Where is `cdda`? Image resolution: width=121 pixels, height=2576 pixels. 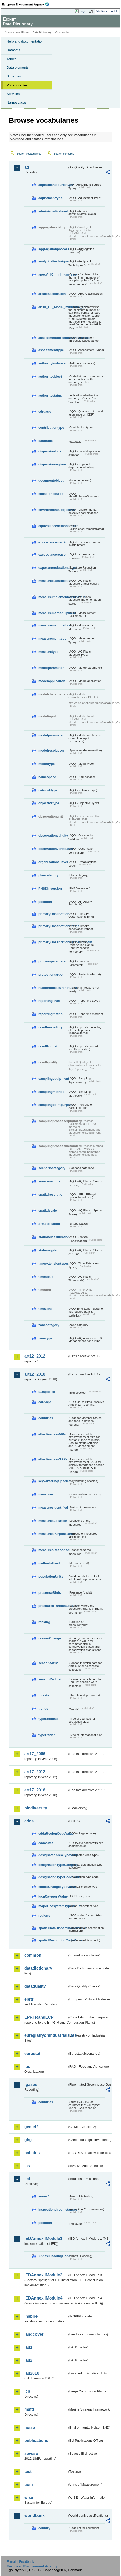
cdda is located at coordinates (29, 1821).